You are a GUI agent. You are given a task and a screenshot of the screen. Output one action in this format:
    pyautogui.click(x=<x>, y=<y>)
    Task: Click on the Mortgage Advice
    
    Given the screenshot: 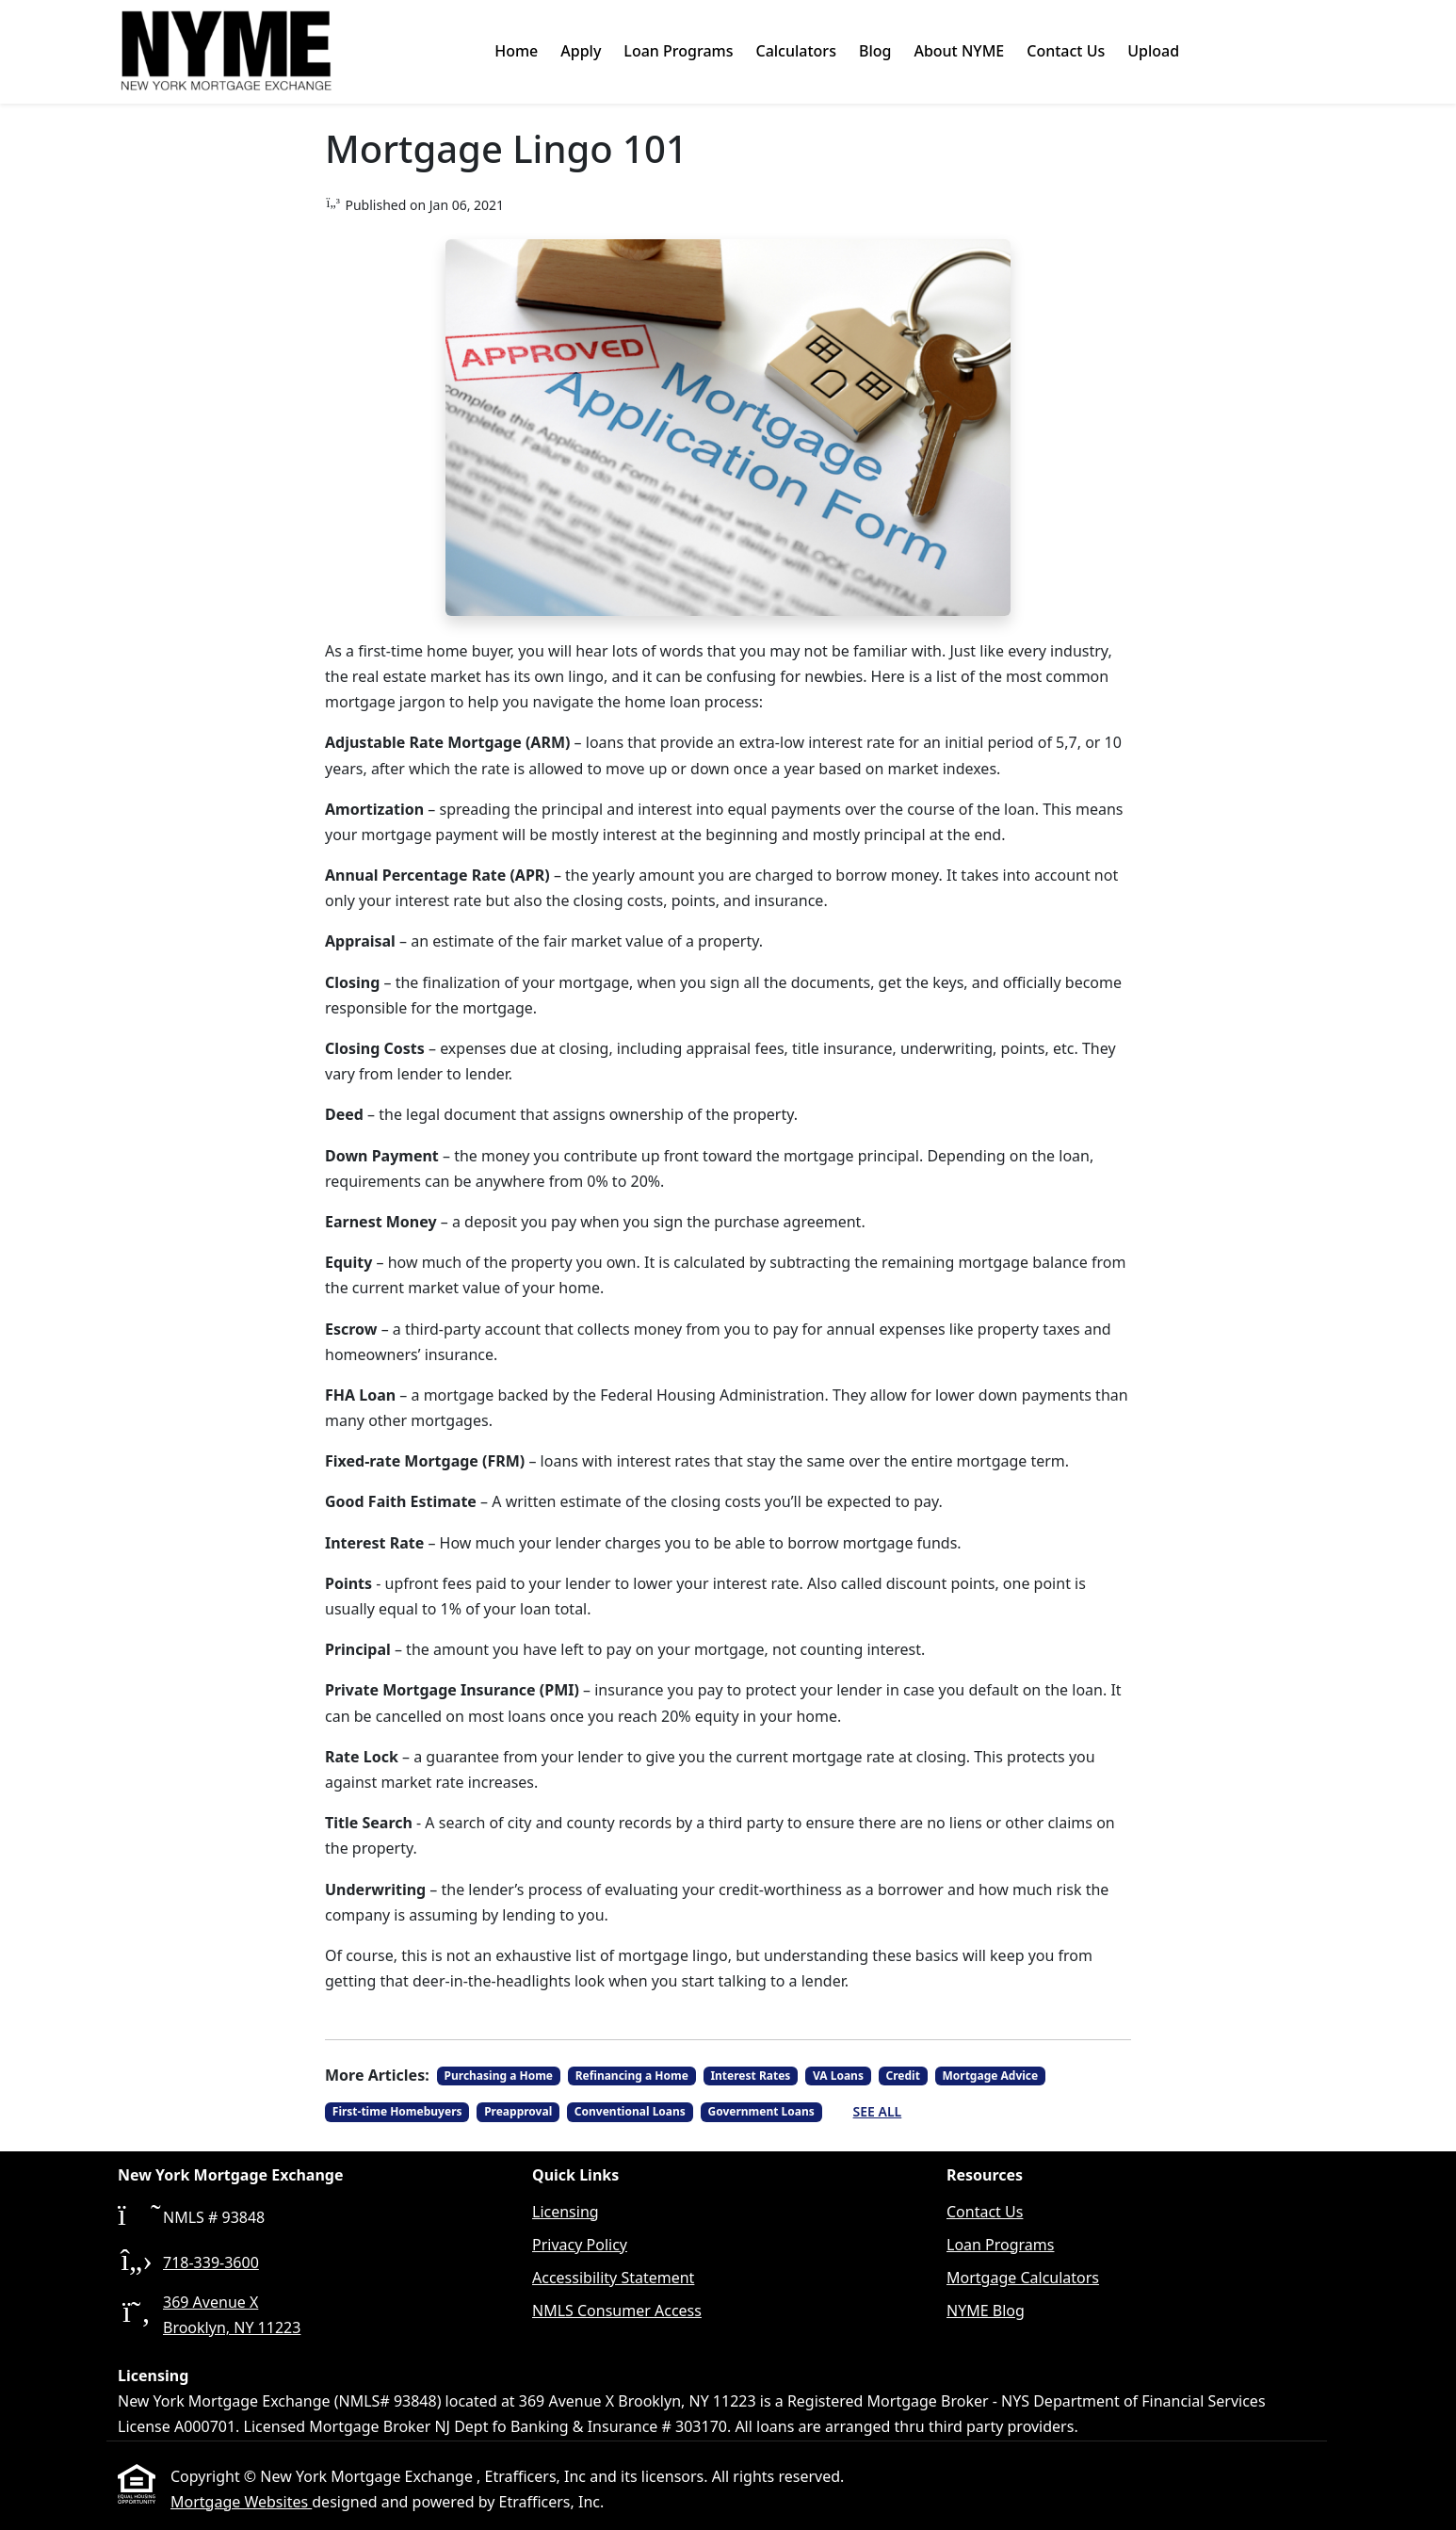 What is the action you would take?
    pyautogui.click(x=990, y=2076)
    